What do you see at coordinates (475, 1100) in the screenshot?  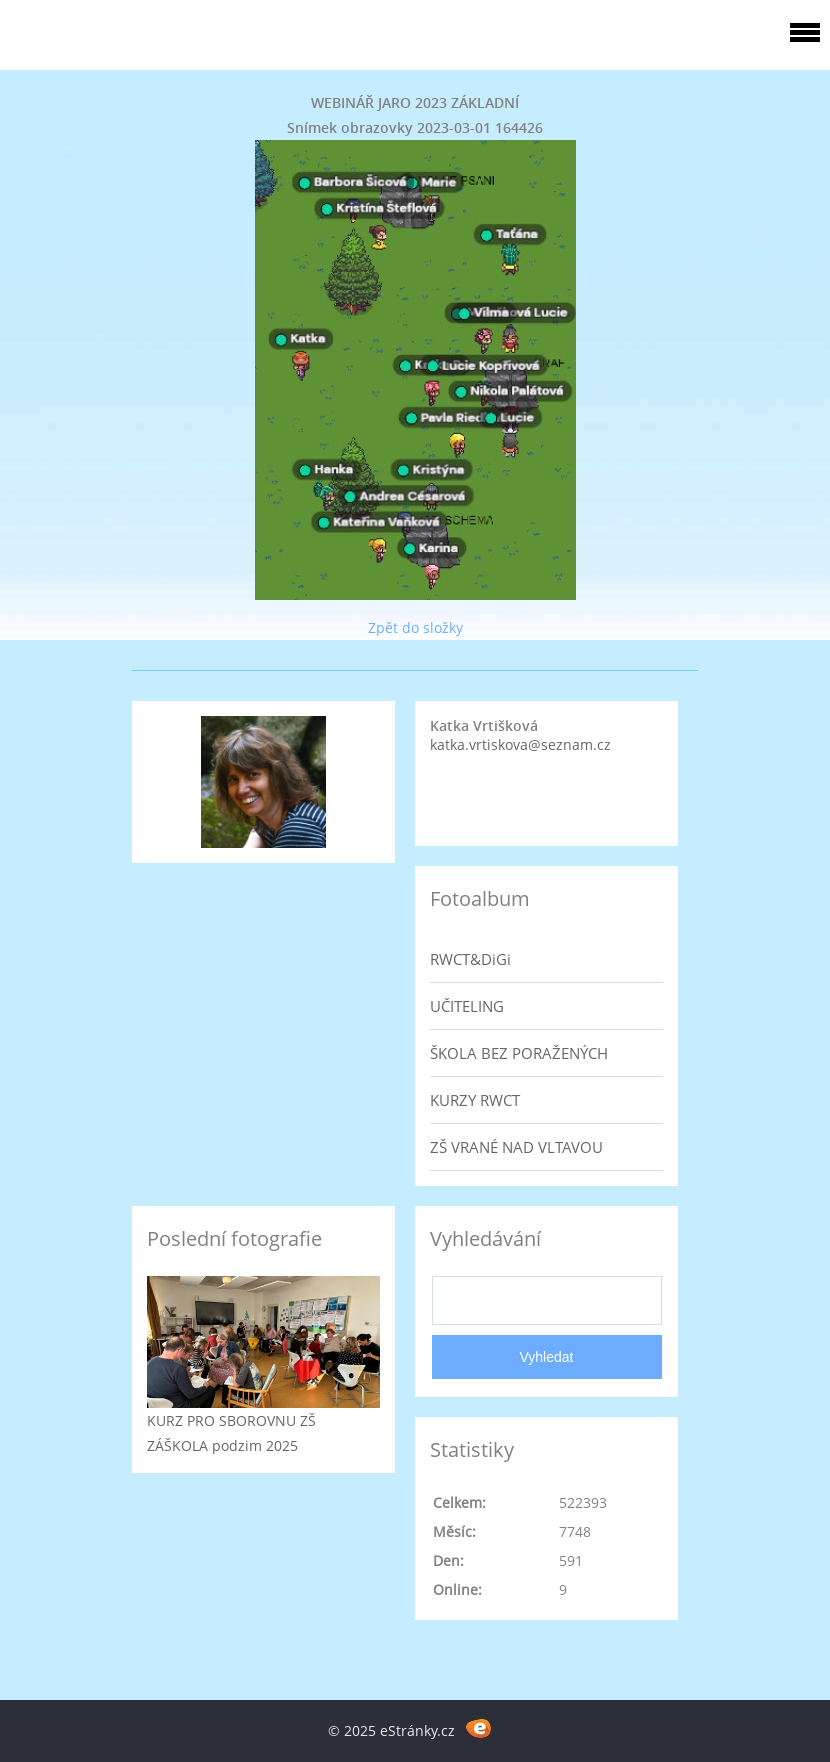 I see `KURZY RWCT` at bounding box center [475, 1100].